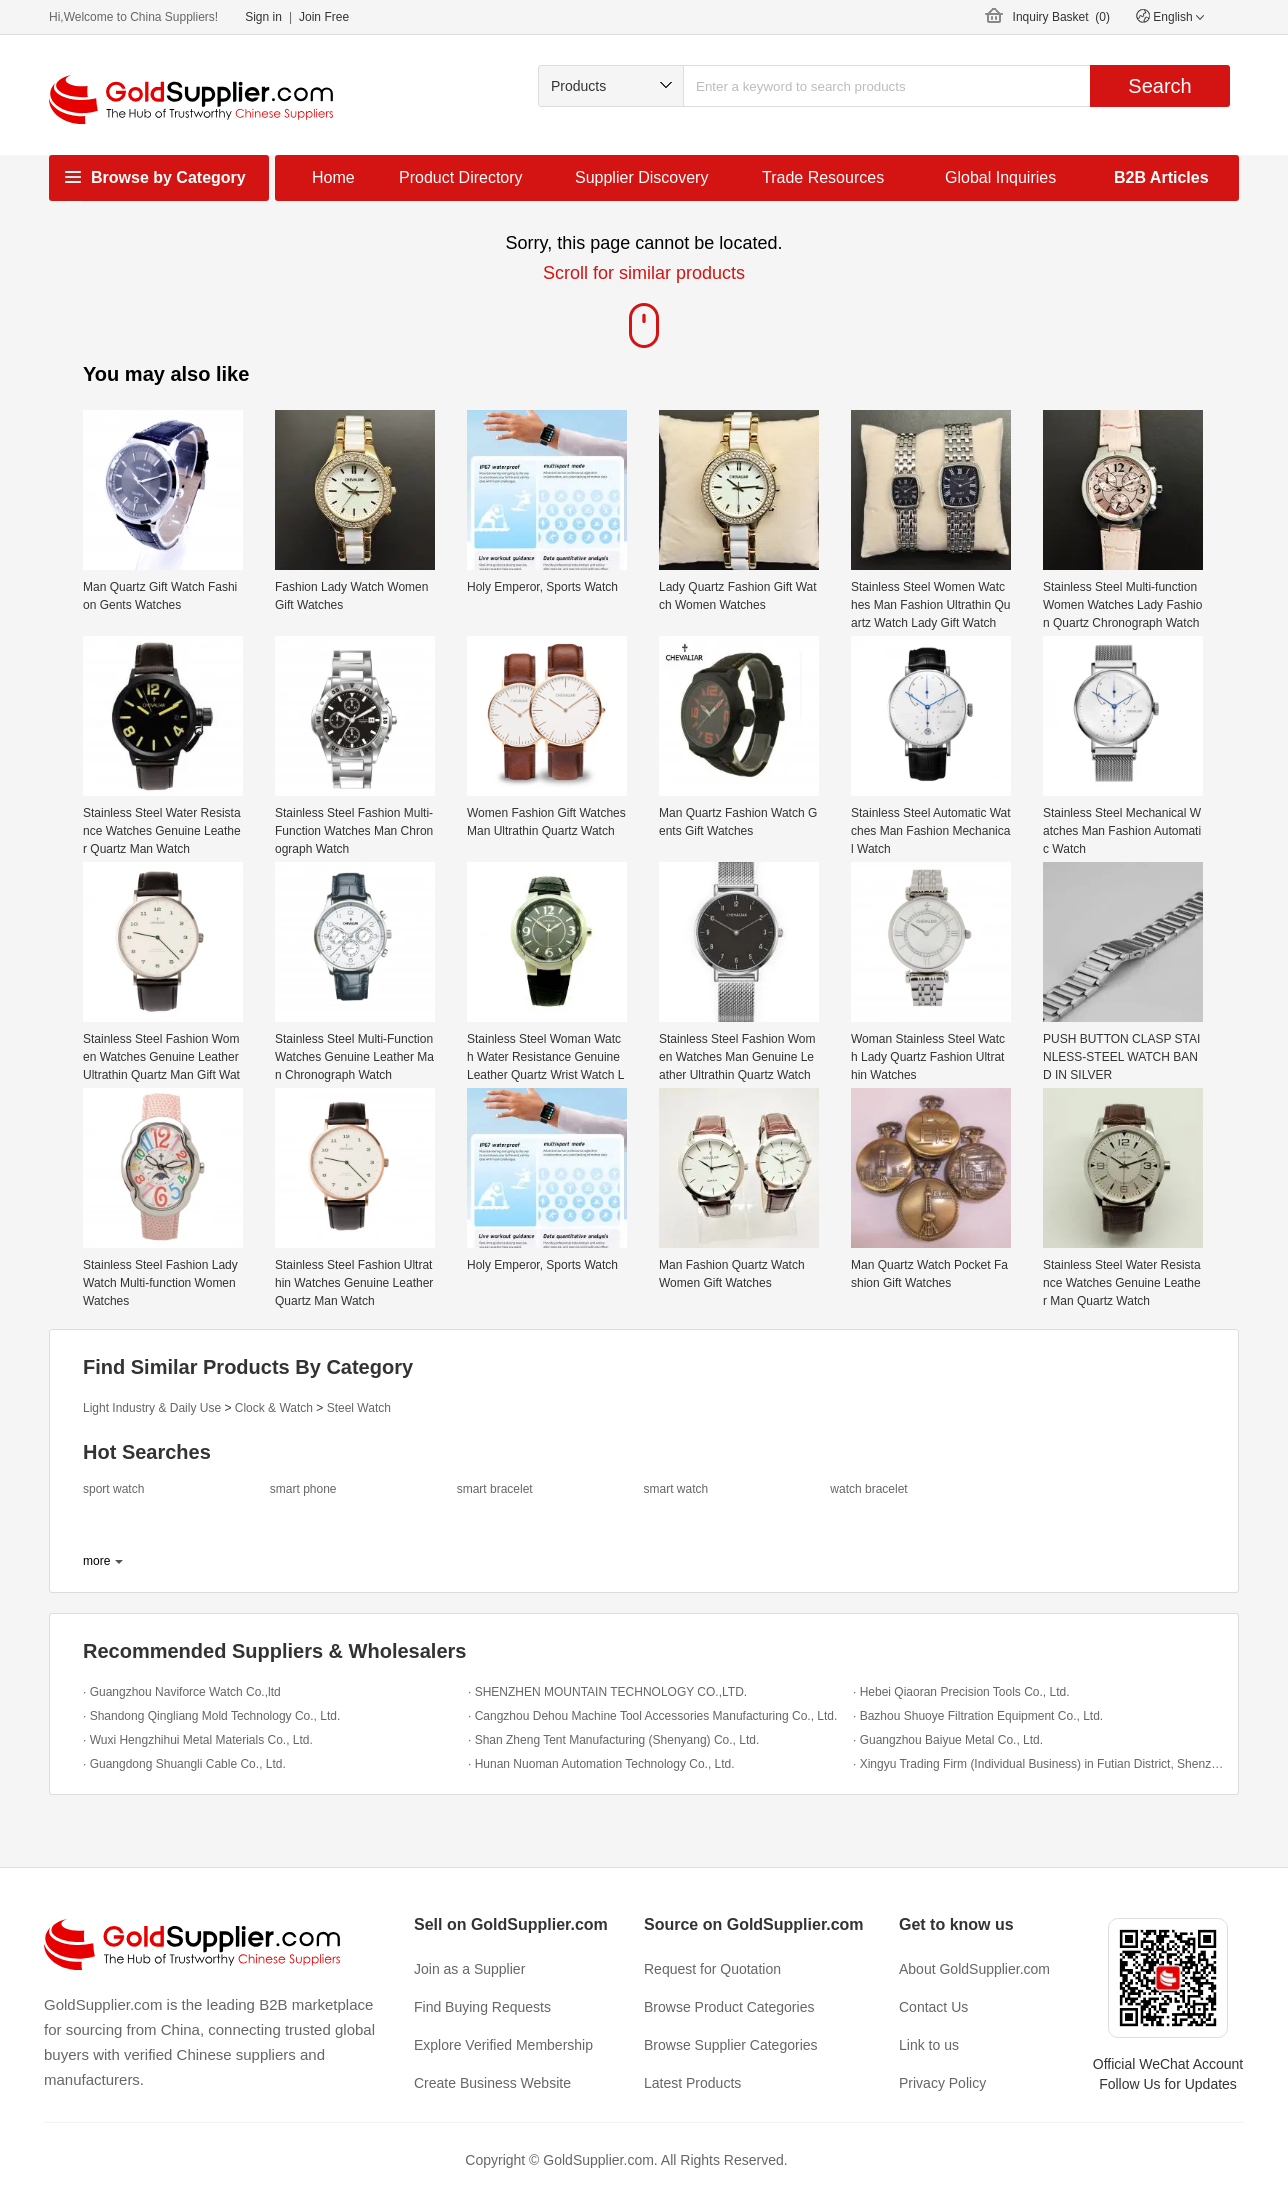 The height and width of the screenshot is (2197, 1288). What do you see at coordinates (324, 17) in the screenshot?
I see `Join Free` at bounding box center [324, 17].